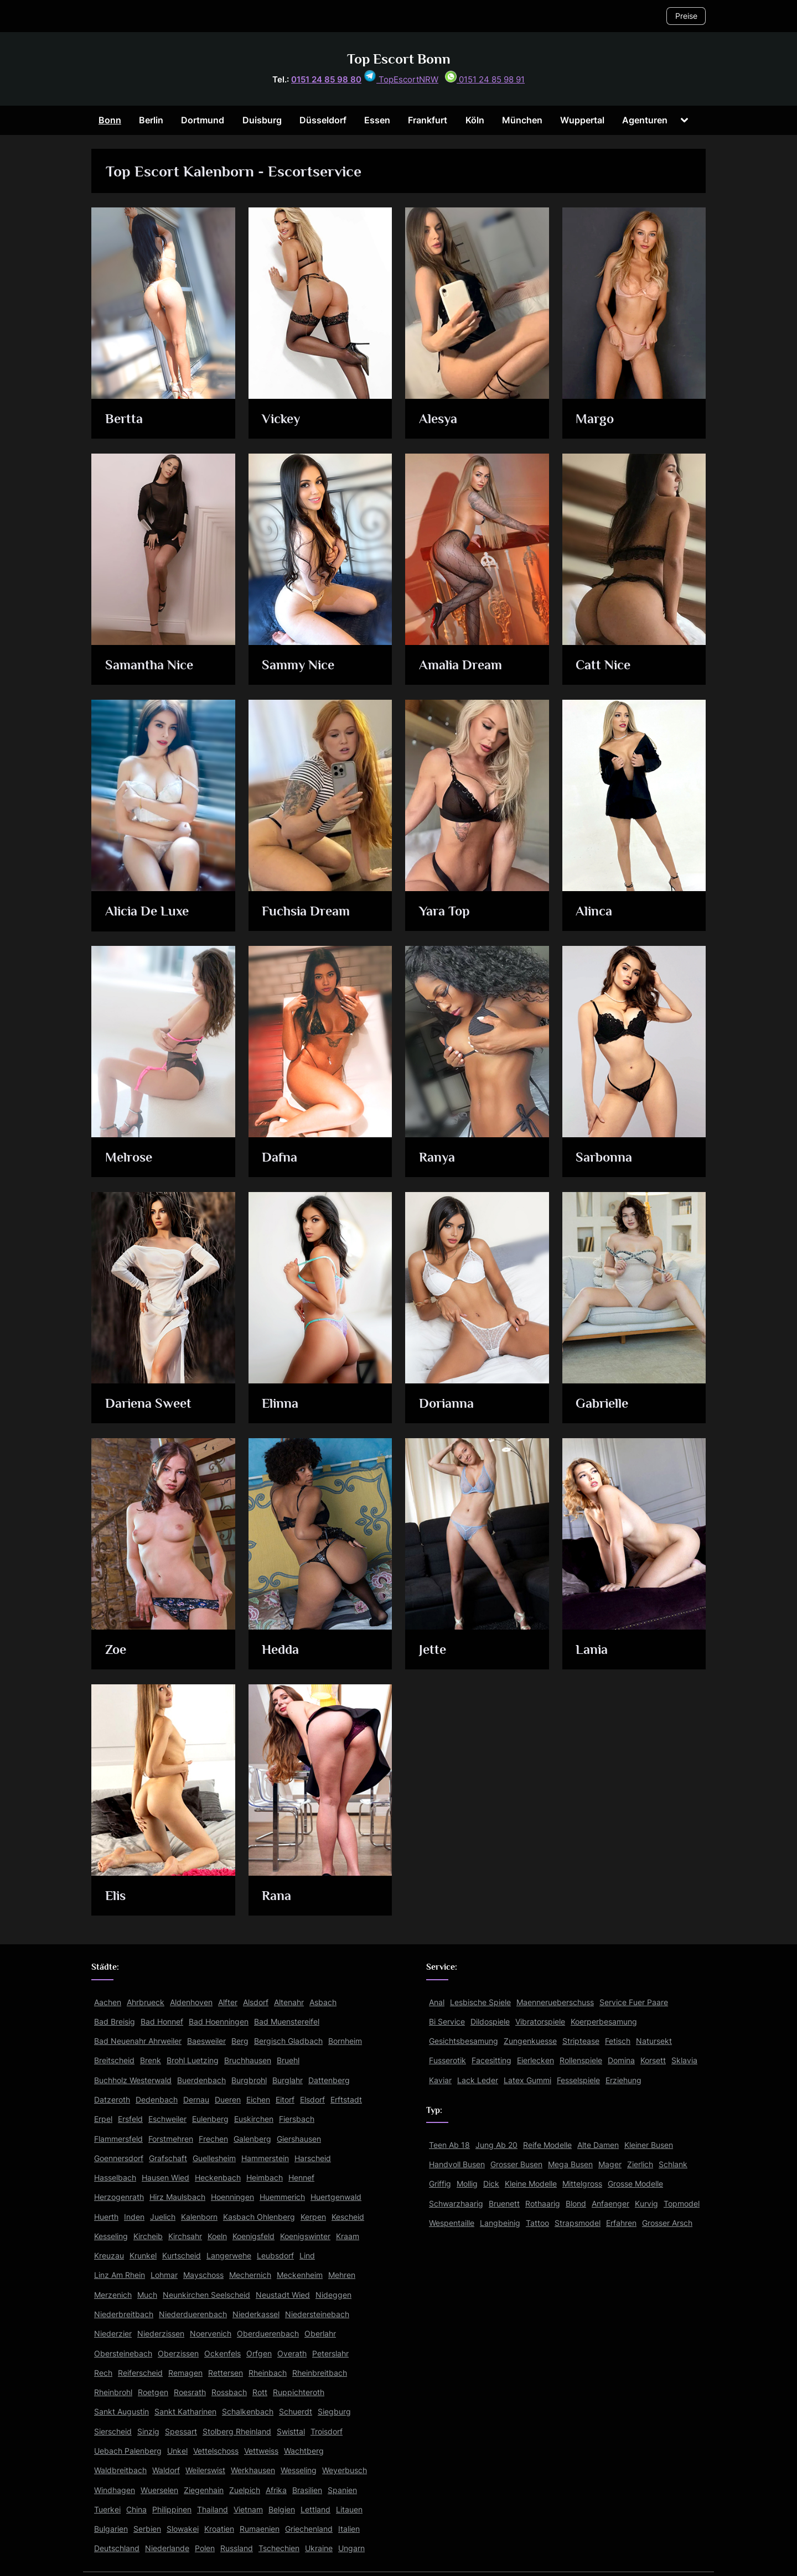 This screenshot has height=2576, width=797. Describe the element at coordinates (341, 2275) in the screenshot. I see `Mehren` at that location.